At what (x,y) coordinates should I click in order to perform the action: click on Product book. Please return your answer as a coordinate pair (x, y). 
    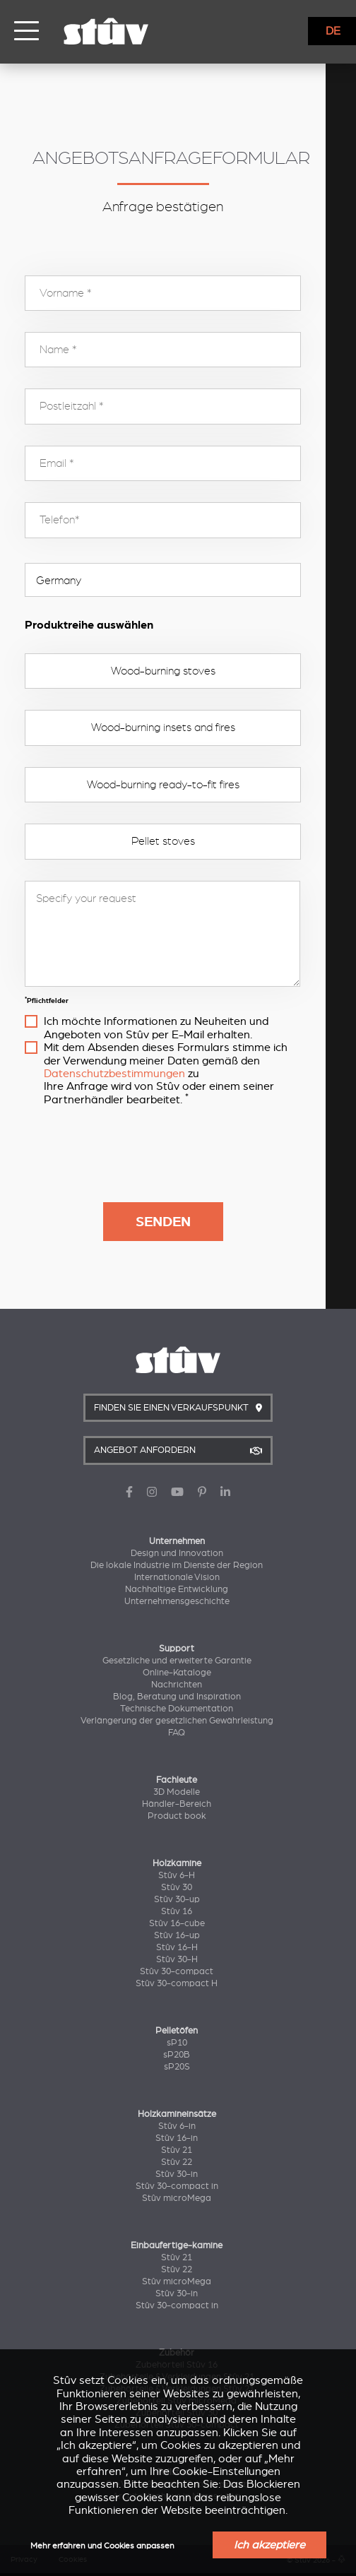
    Looking at the image, I should click on (177, 1816).